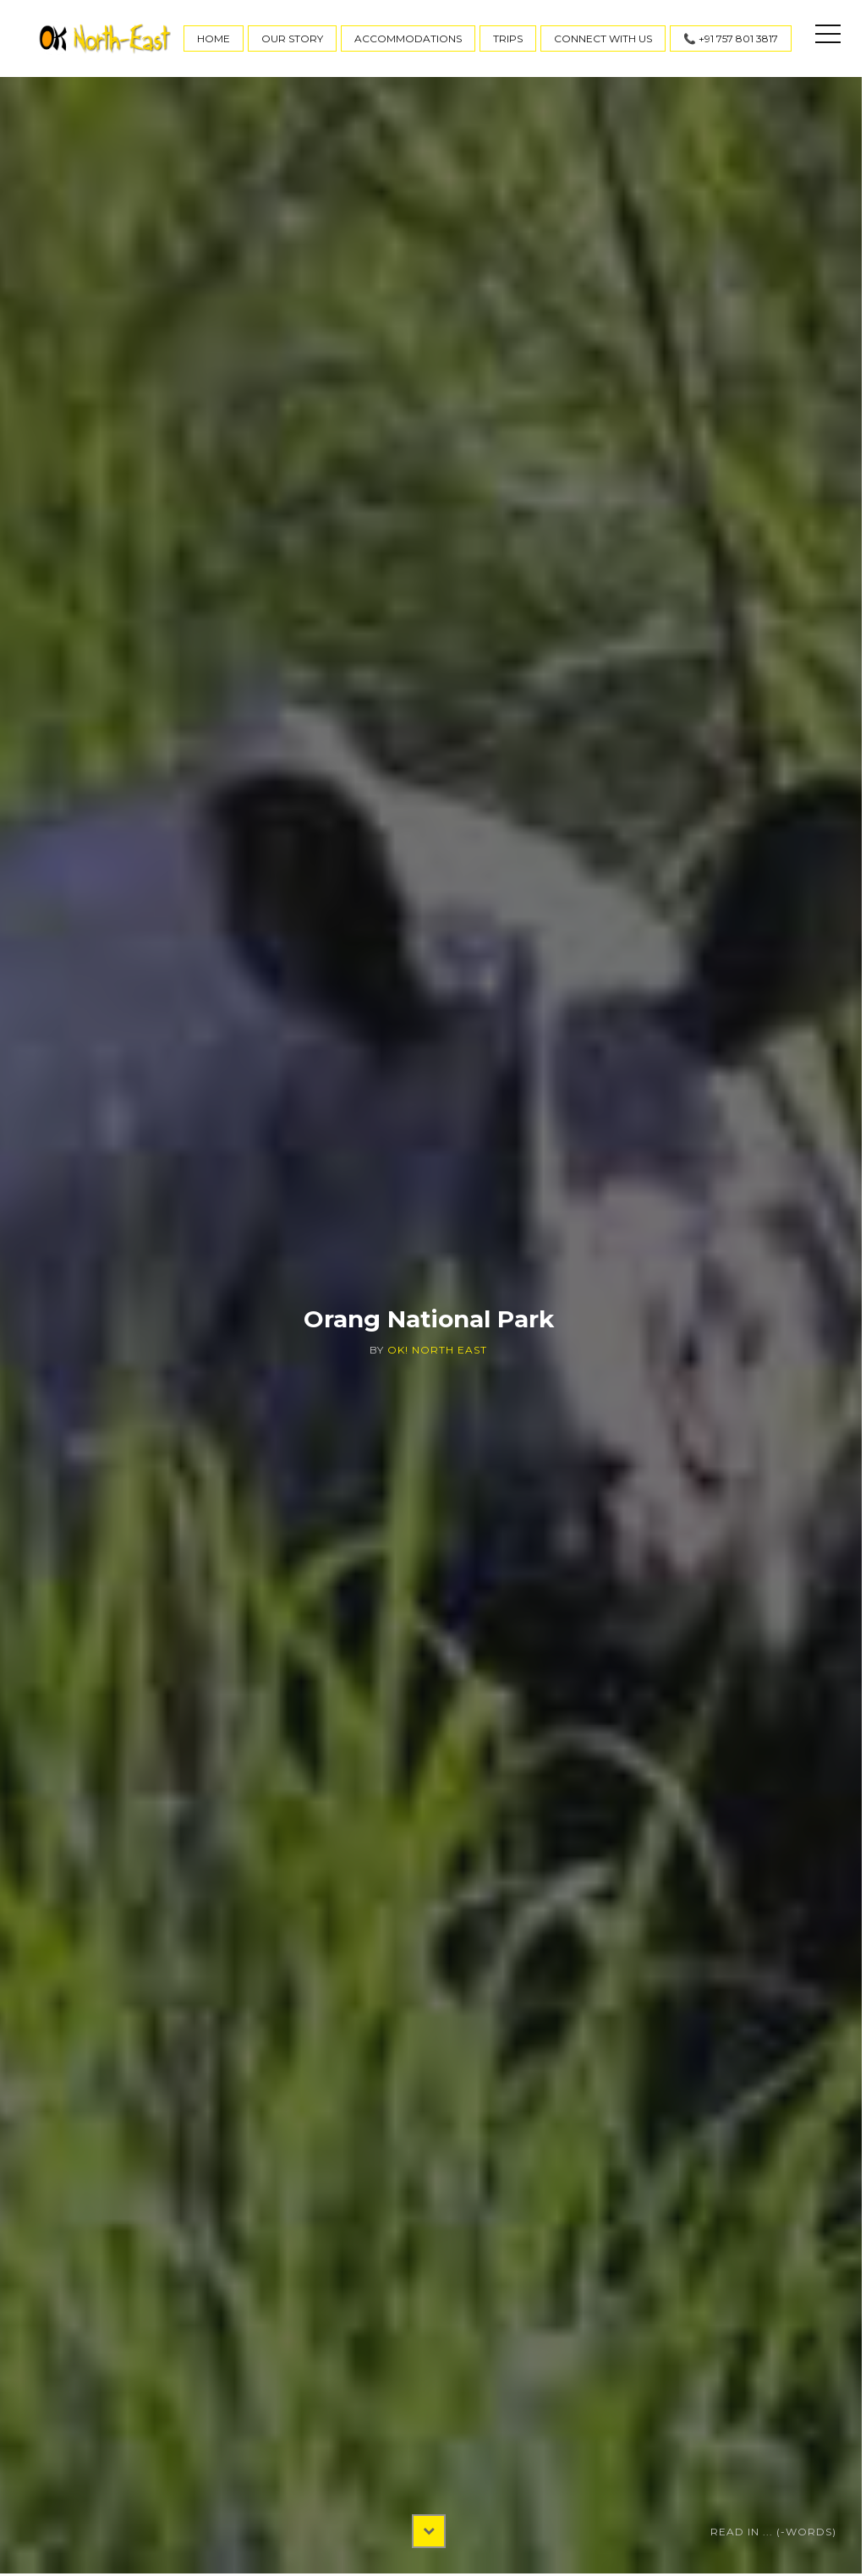  I want to click on Accommodations, so click(408, 38).